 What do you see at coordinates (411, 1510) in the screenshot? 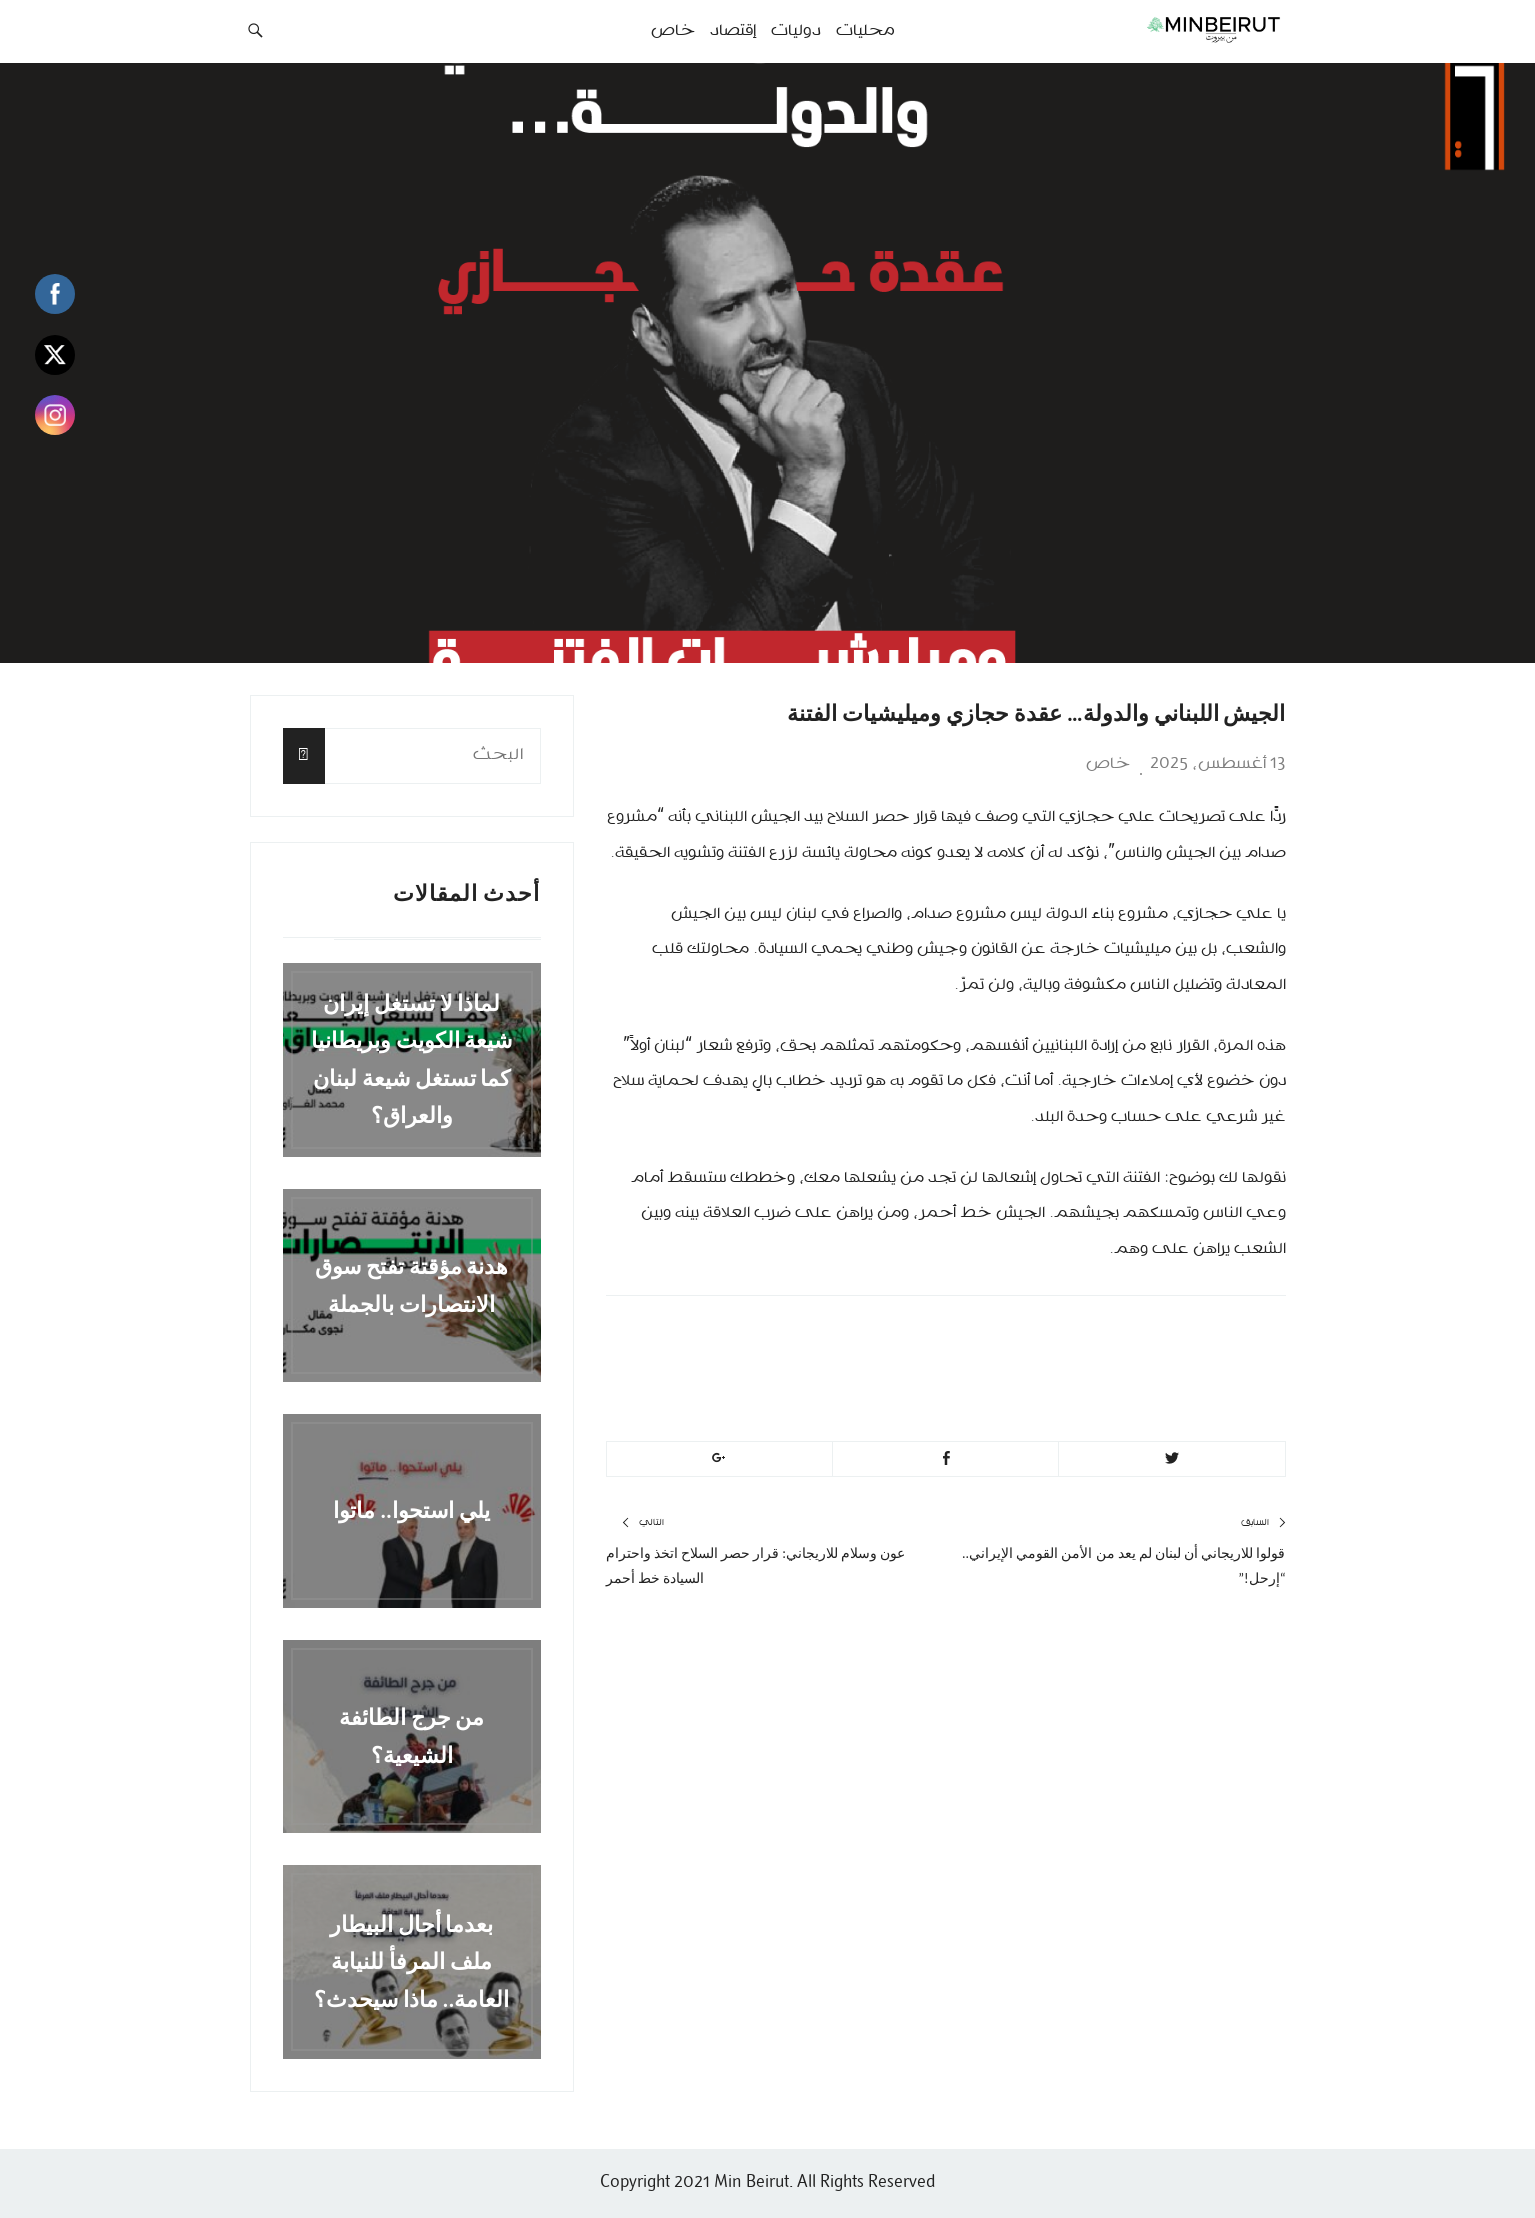
I see `يلي استحوا.. ماتوا` at bounding box center [411, 1510].